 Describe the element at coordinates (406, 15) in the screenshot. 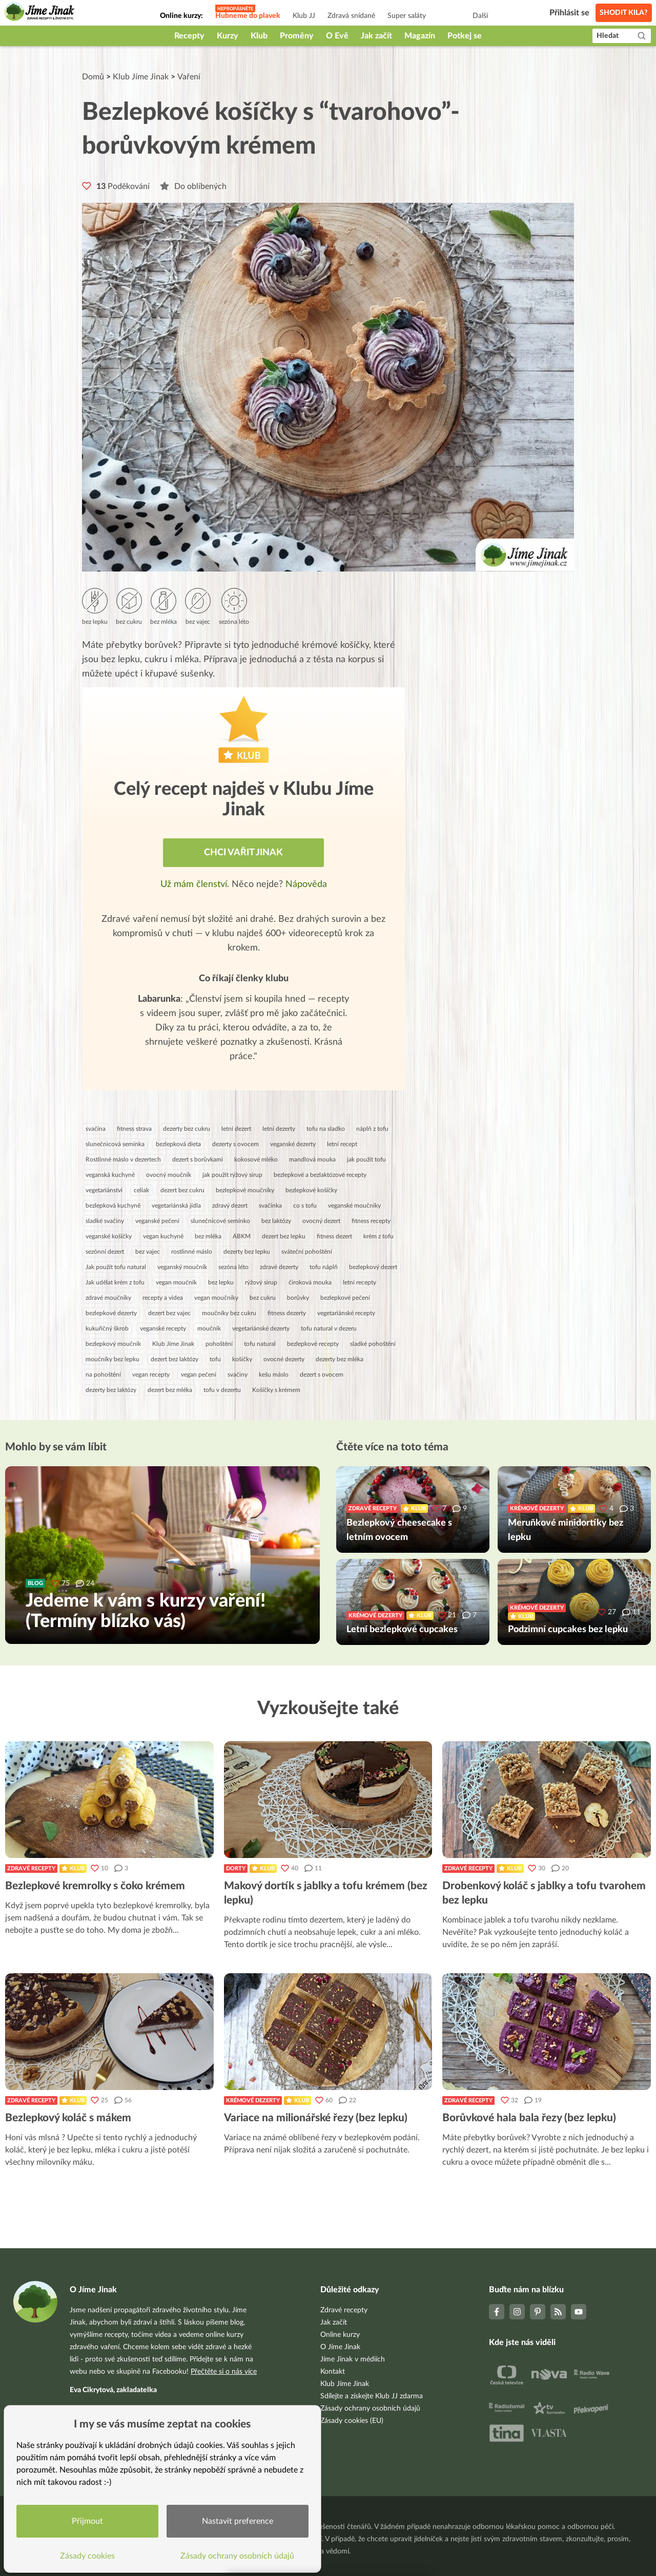

I see `Super saláty` at that location.